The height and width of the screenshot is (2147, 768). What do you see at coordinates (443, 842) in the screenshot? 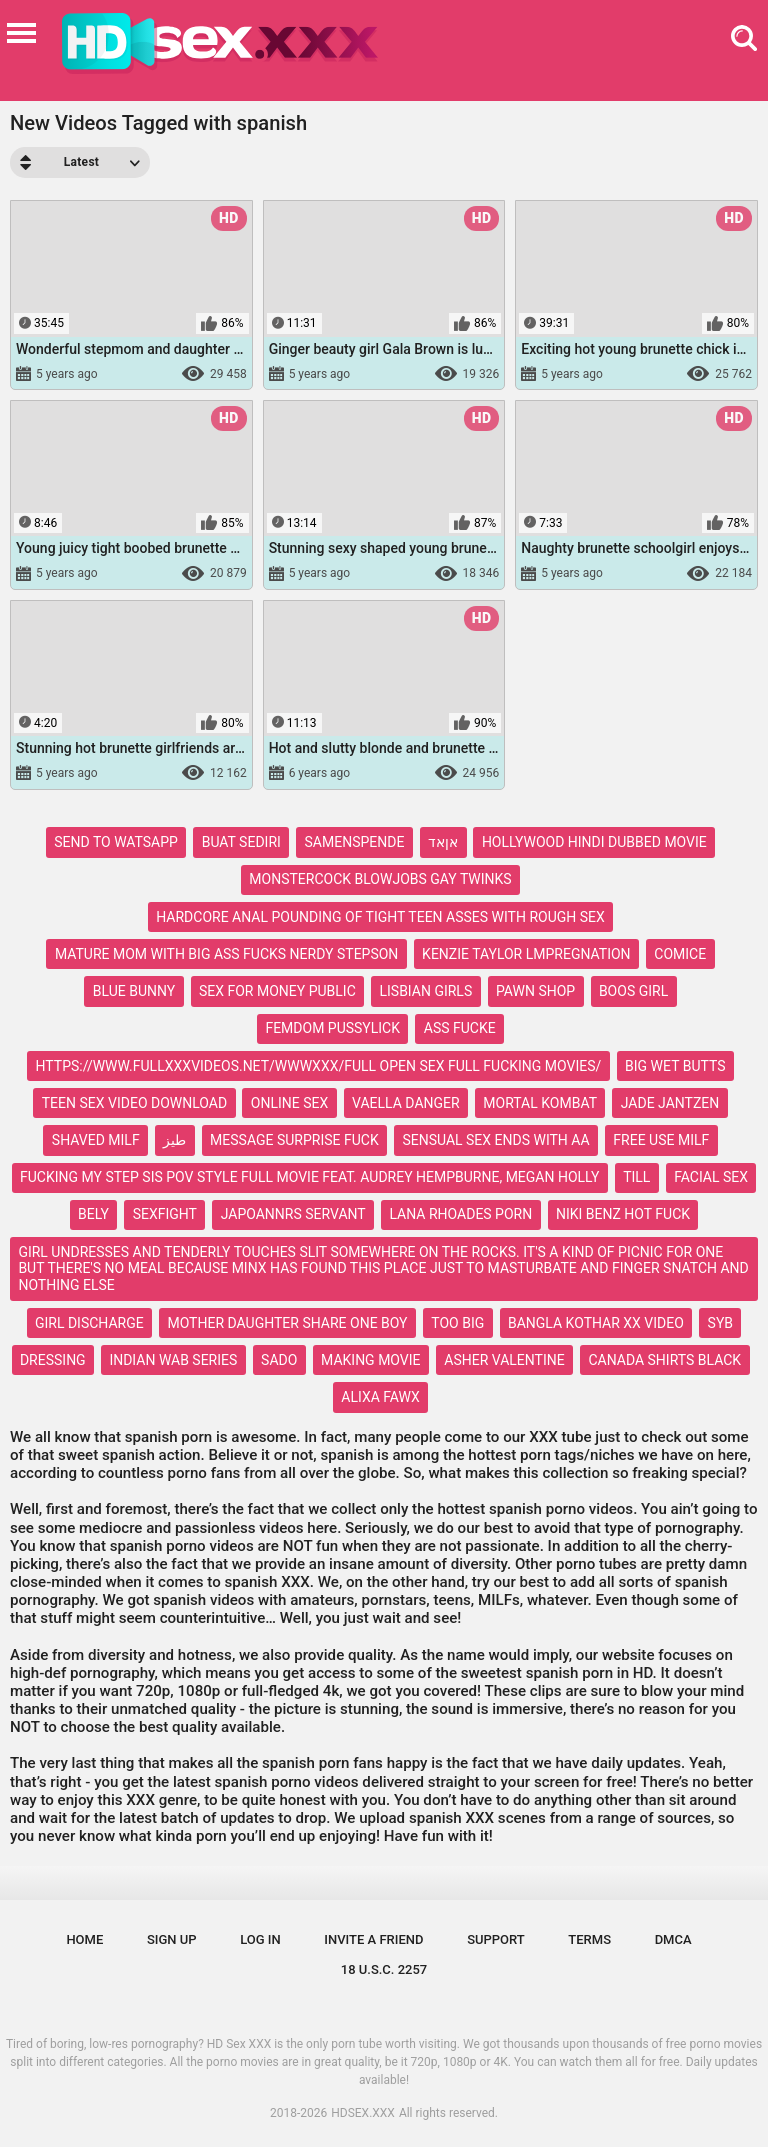
I see `אןאד` at bounding box center [443, 842].